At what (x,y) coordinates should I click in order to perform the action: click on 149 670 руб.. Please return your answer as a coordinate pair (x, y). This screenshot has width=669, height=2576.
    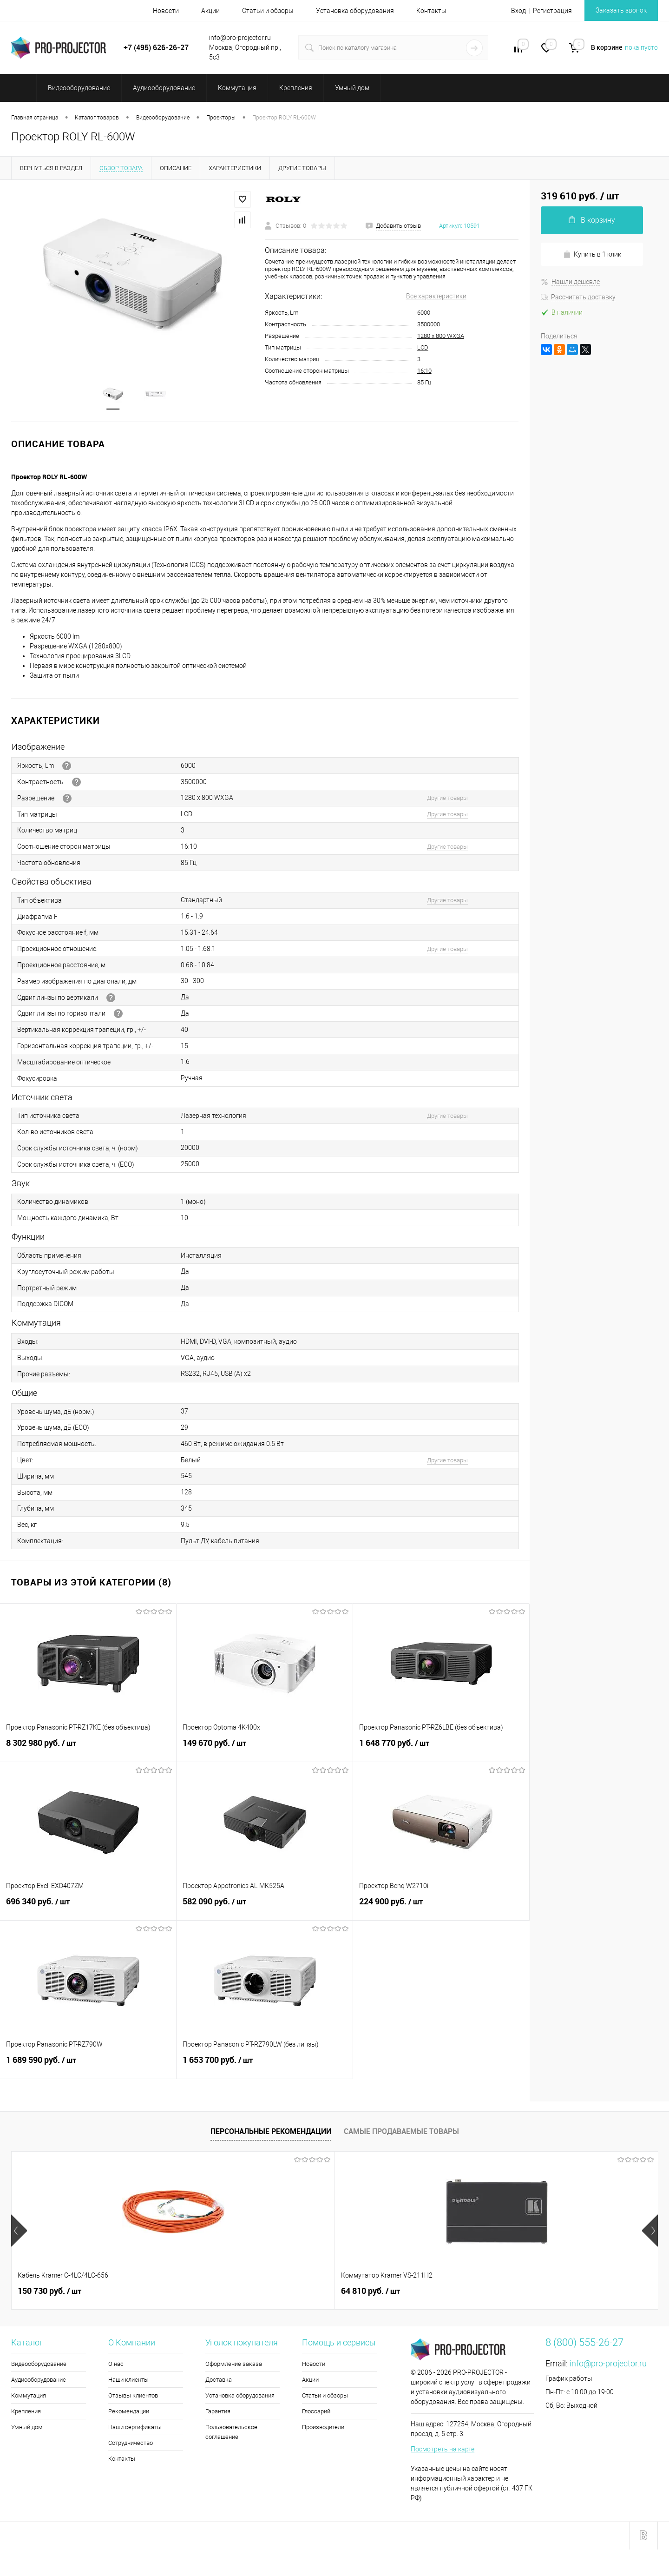
    Looking at the image, I should click on (265, 1749).